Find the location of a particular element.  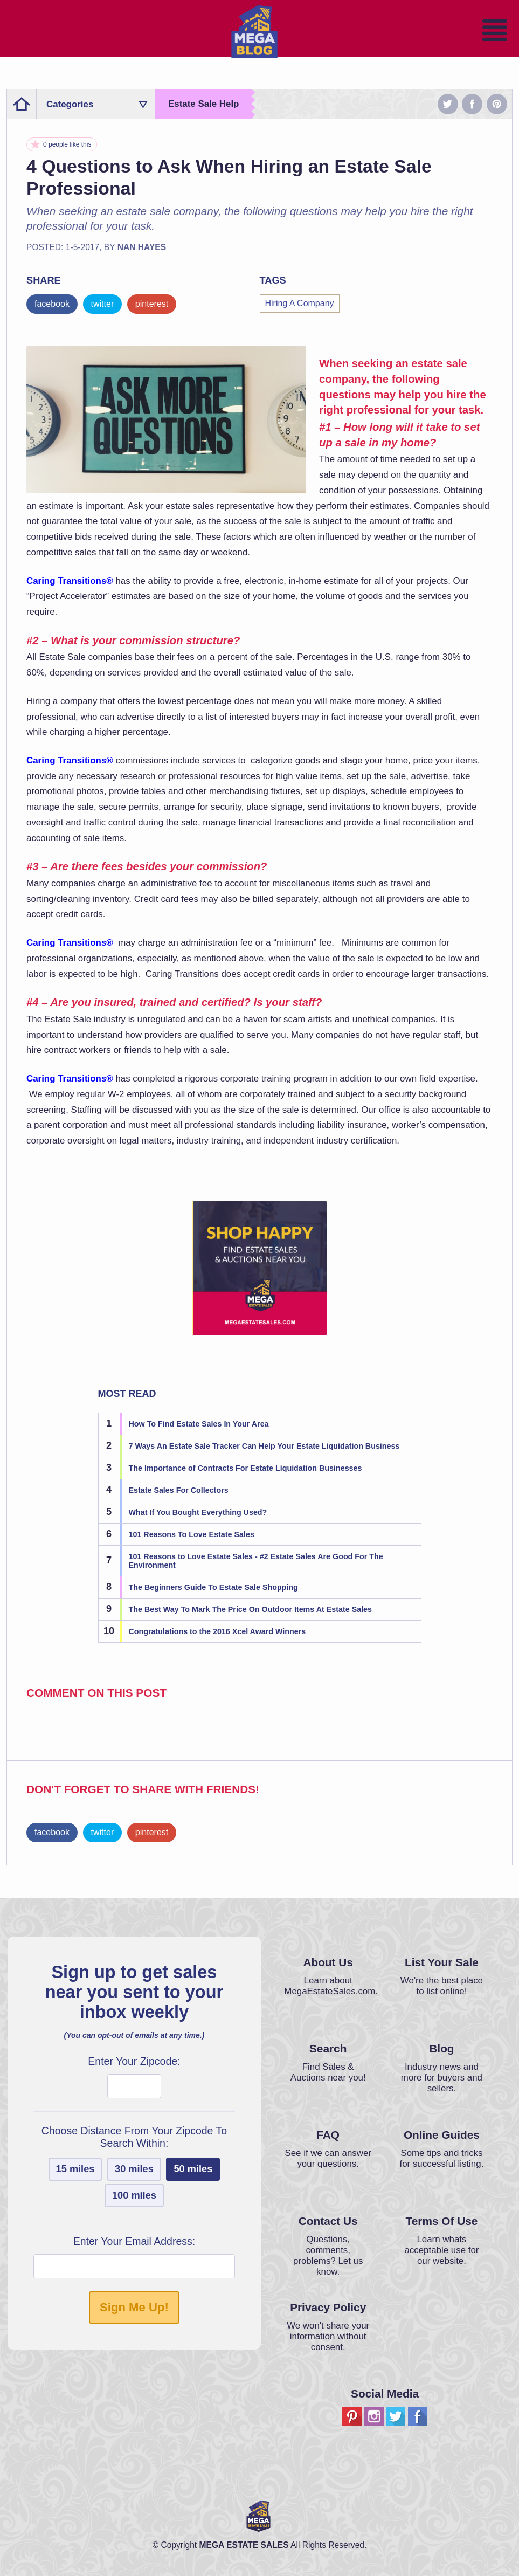

15 miles is located at coordinates (75, 2169).